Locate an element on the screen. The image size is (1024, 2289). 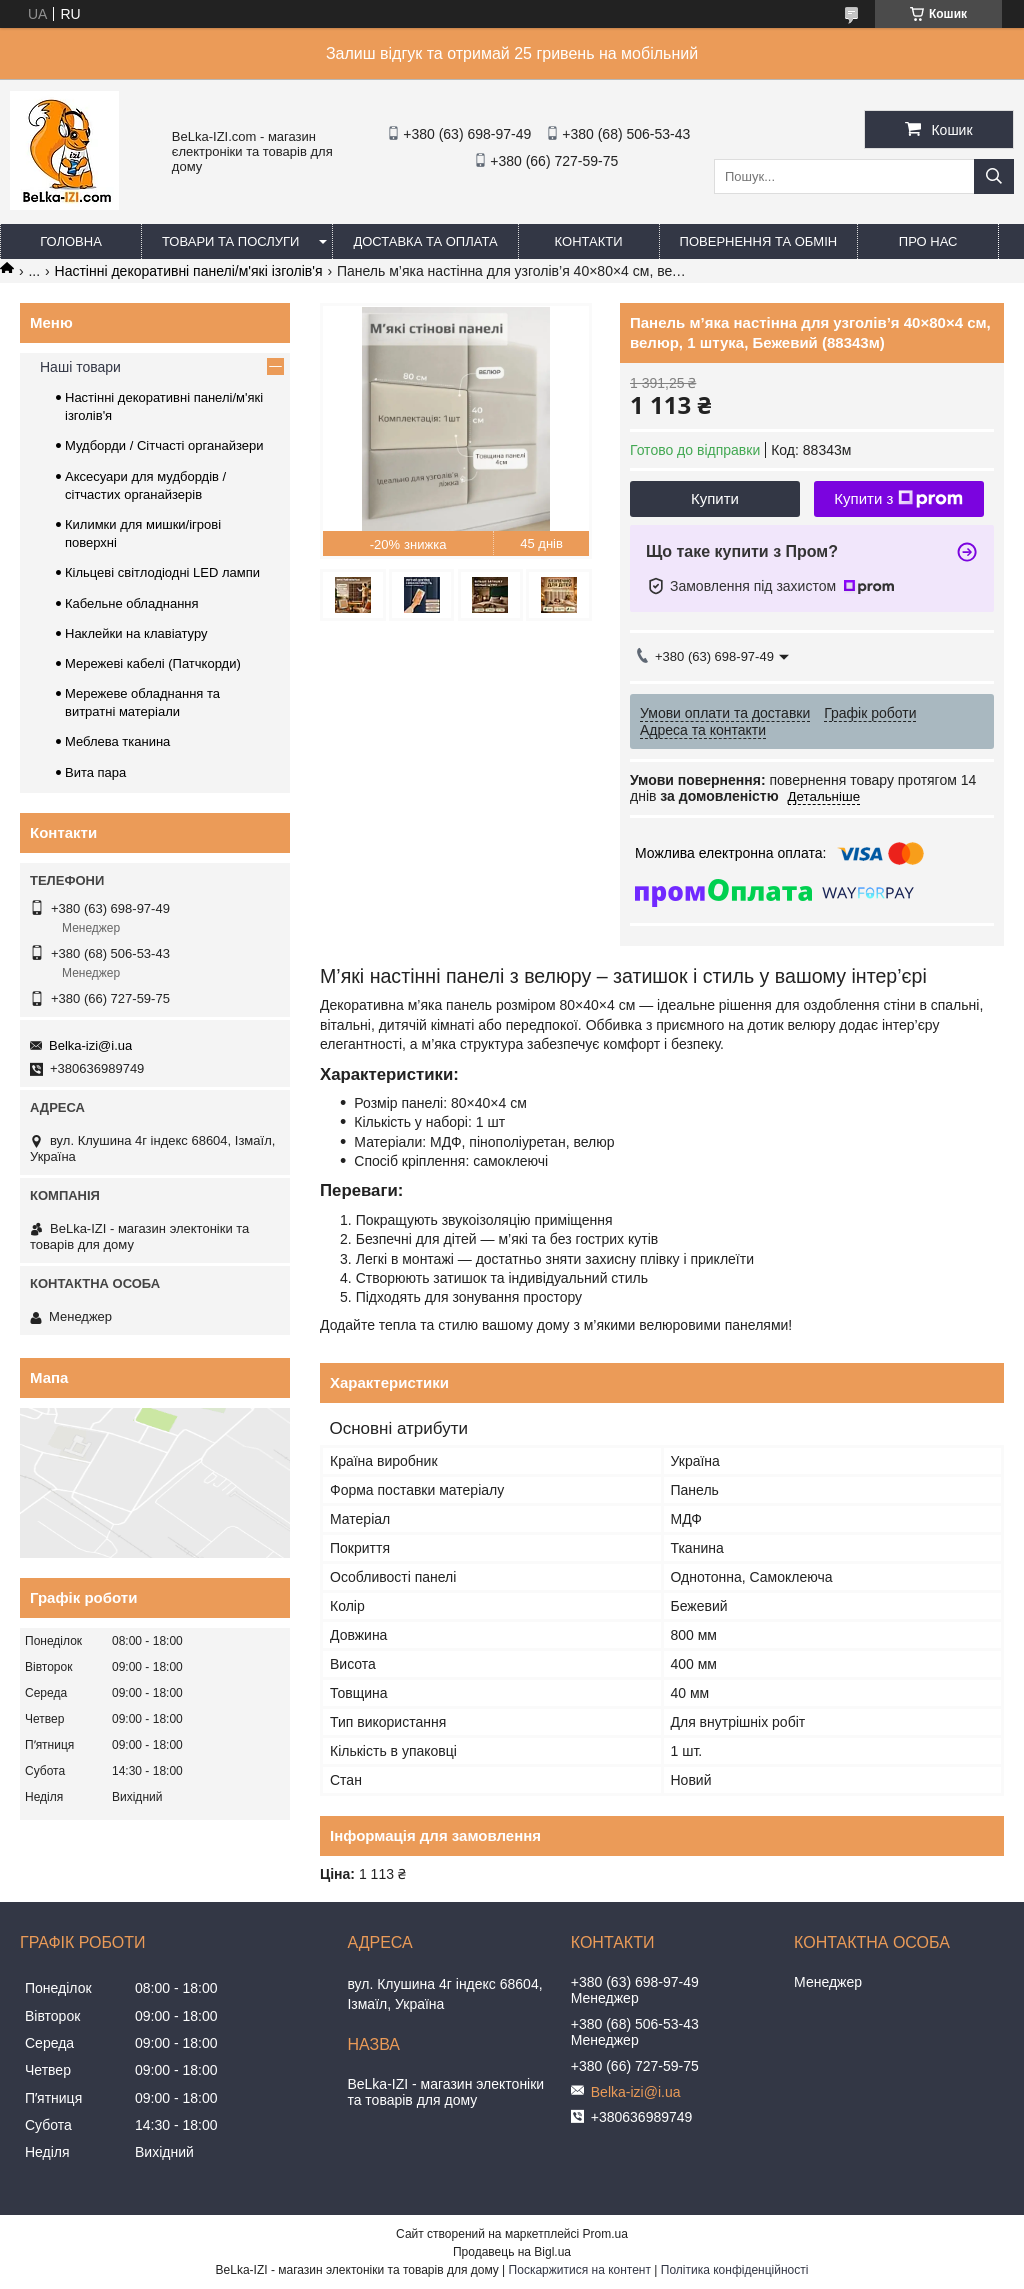
Політика конфіденційності is located at coordinates (735, 2270).